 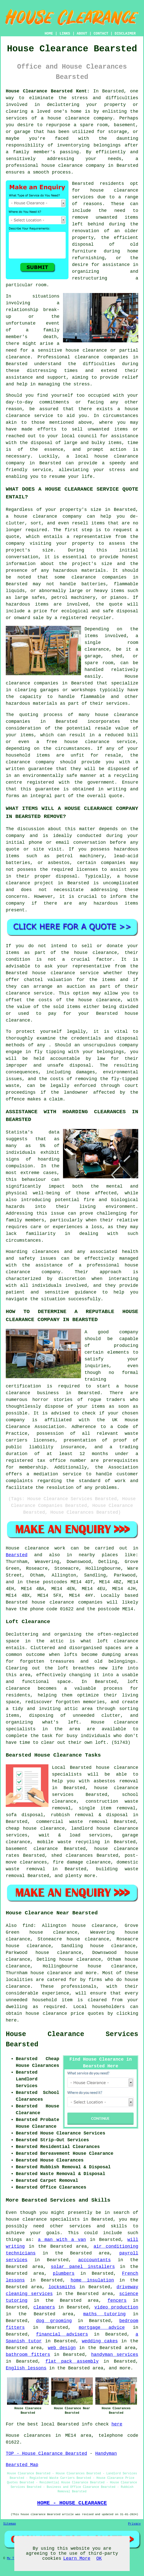 I want to click on wedding cakes, so click(x=100, y=2341).